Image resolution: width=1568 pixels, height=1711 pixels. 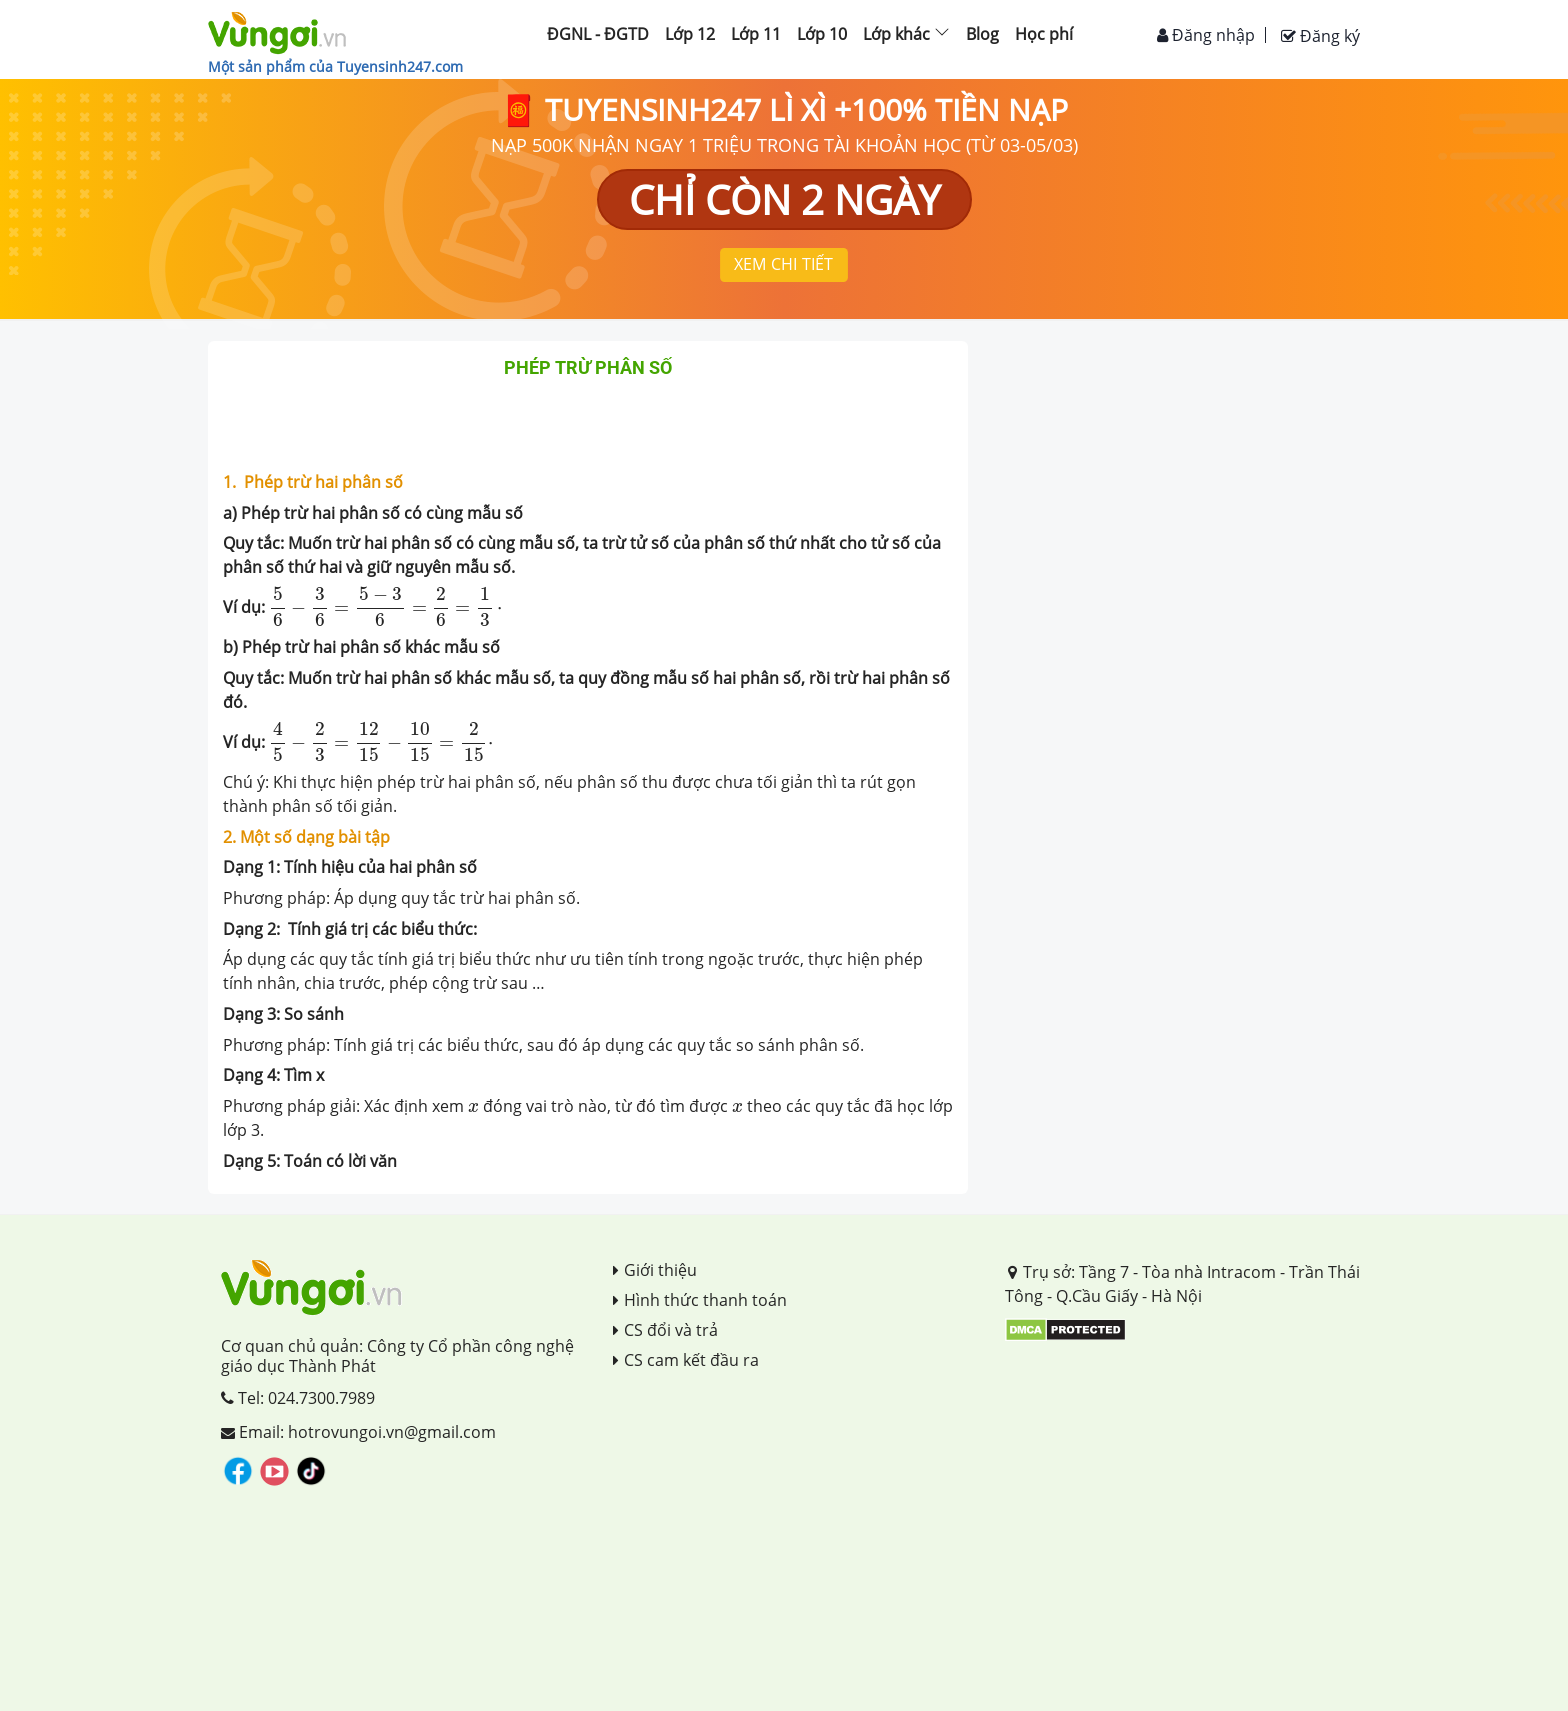 What do you see at coordinates (700, 1300) in the screenshot?
I see `Hình thức thanh toán` at bounding box center [700, 1300].